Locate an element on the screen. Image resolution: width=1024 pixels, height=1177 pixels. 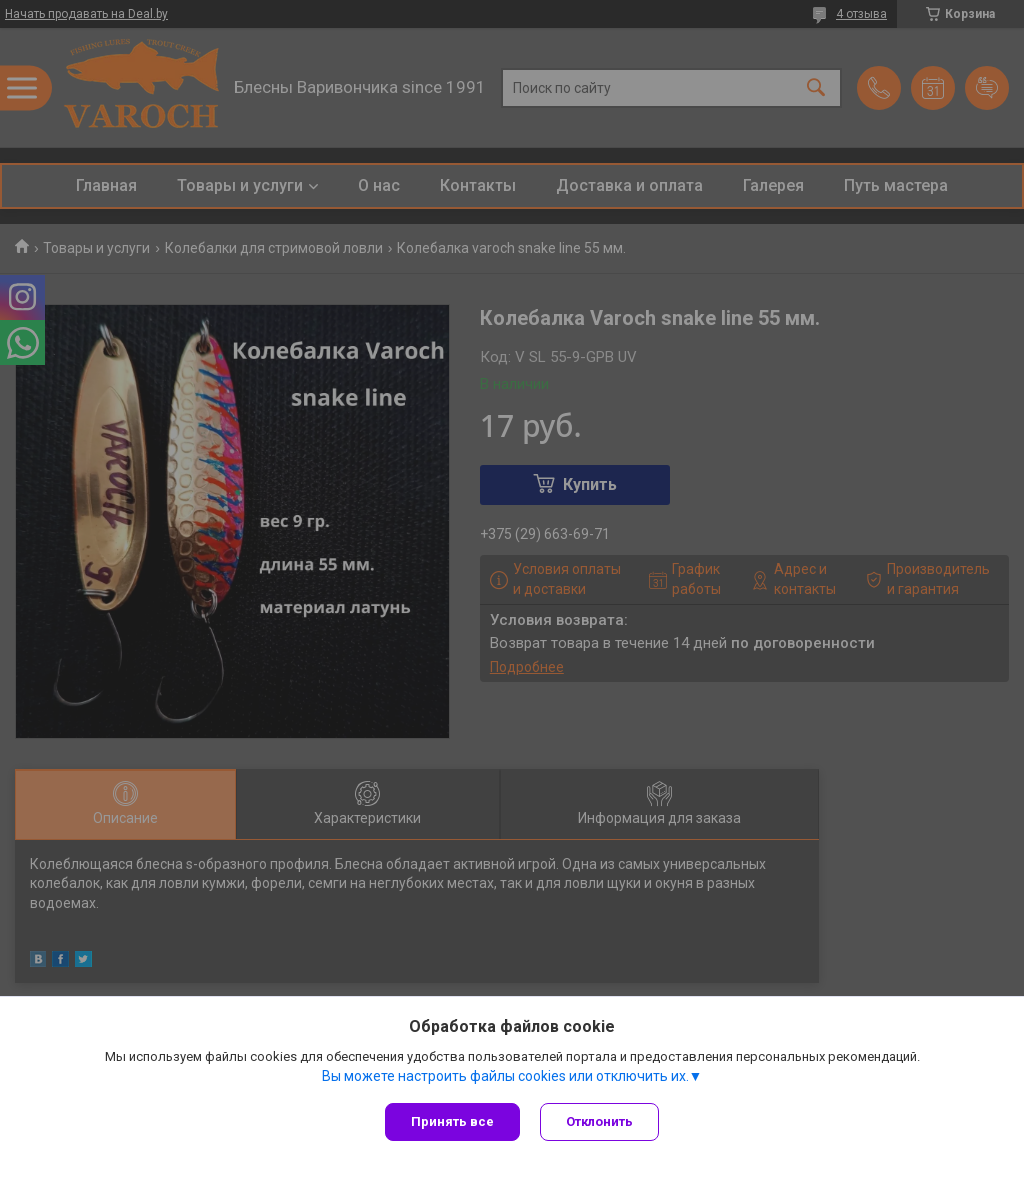
Принять все is located at coordinates (452, 1121).